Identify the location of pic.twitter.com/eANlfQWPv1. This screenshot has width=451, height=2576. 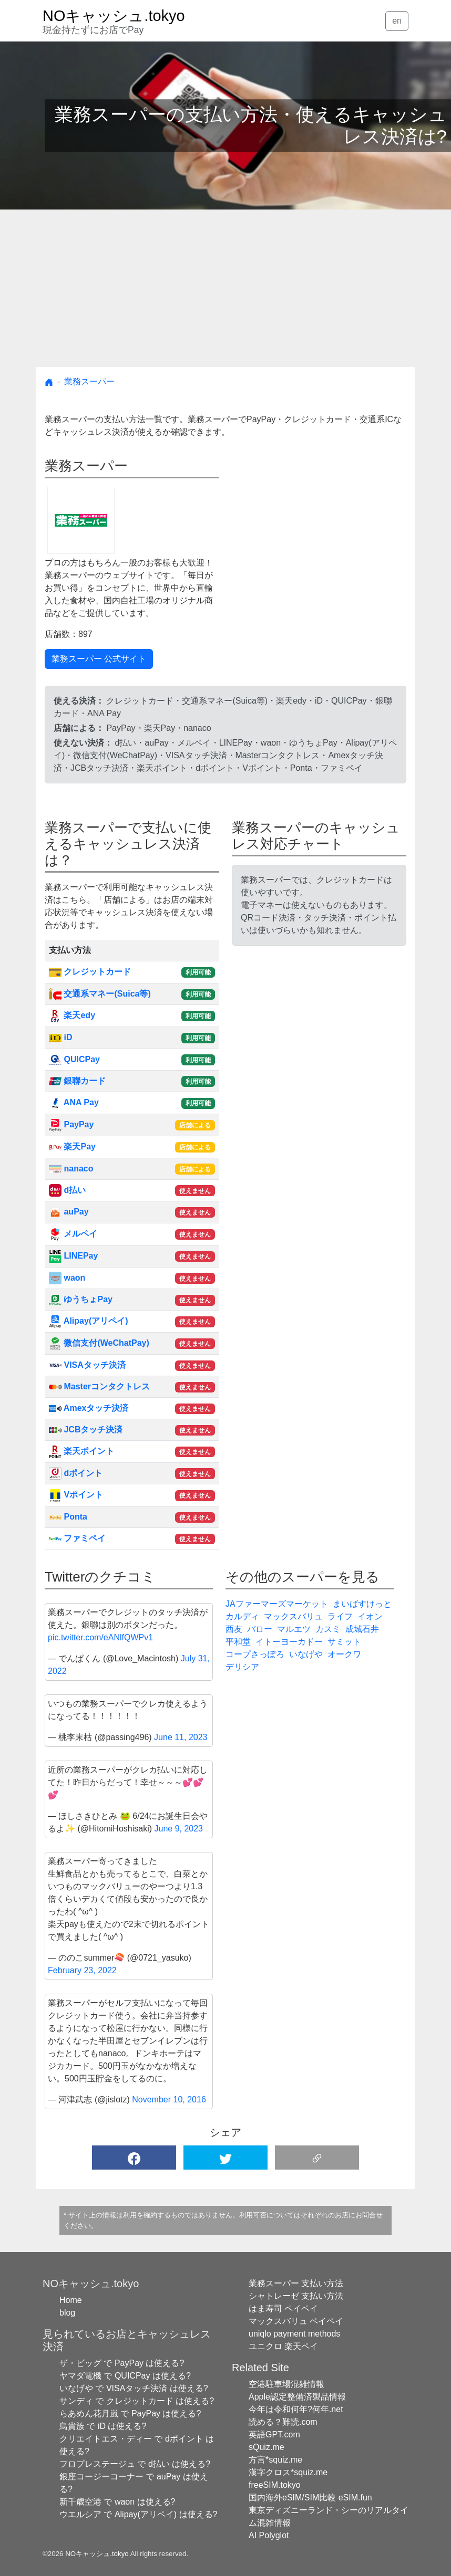
(100, 1637).